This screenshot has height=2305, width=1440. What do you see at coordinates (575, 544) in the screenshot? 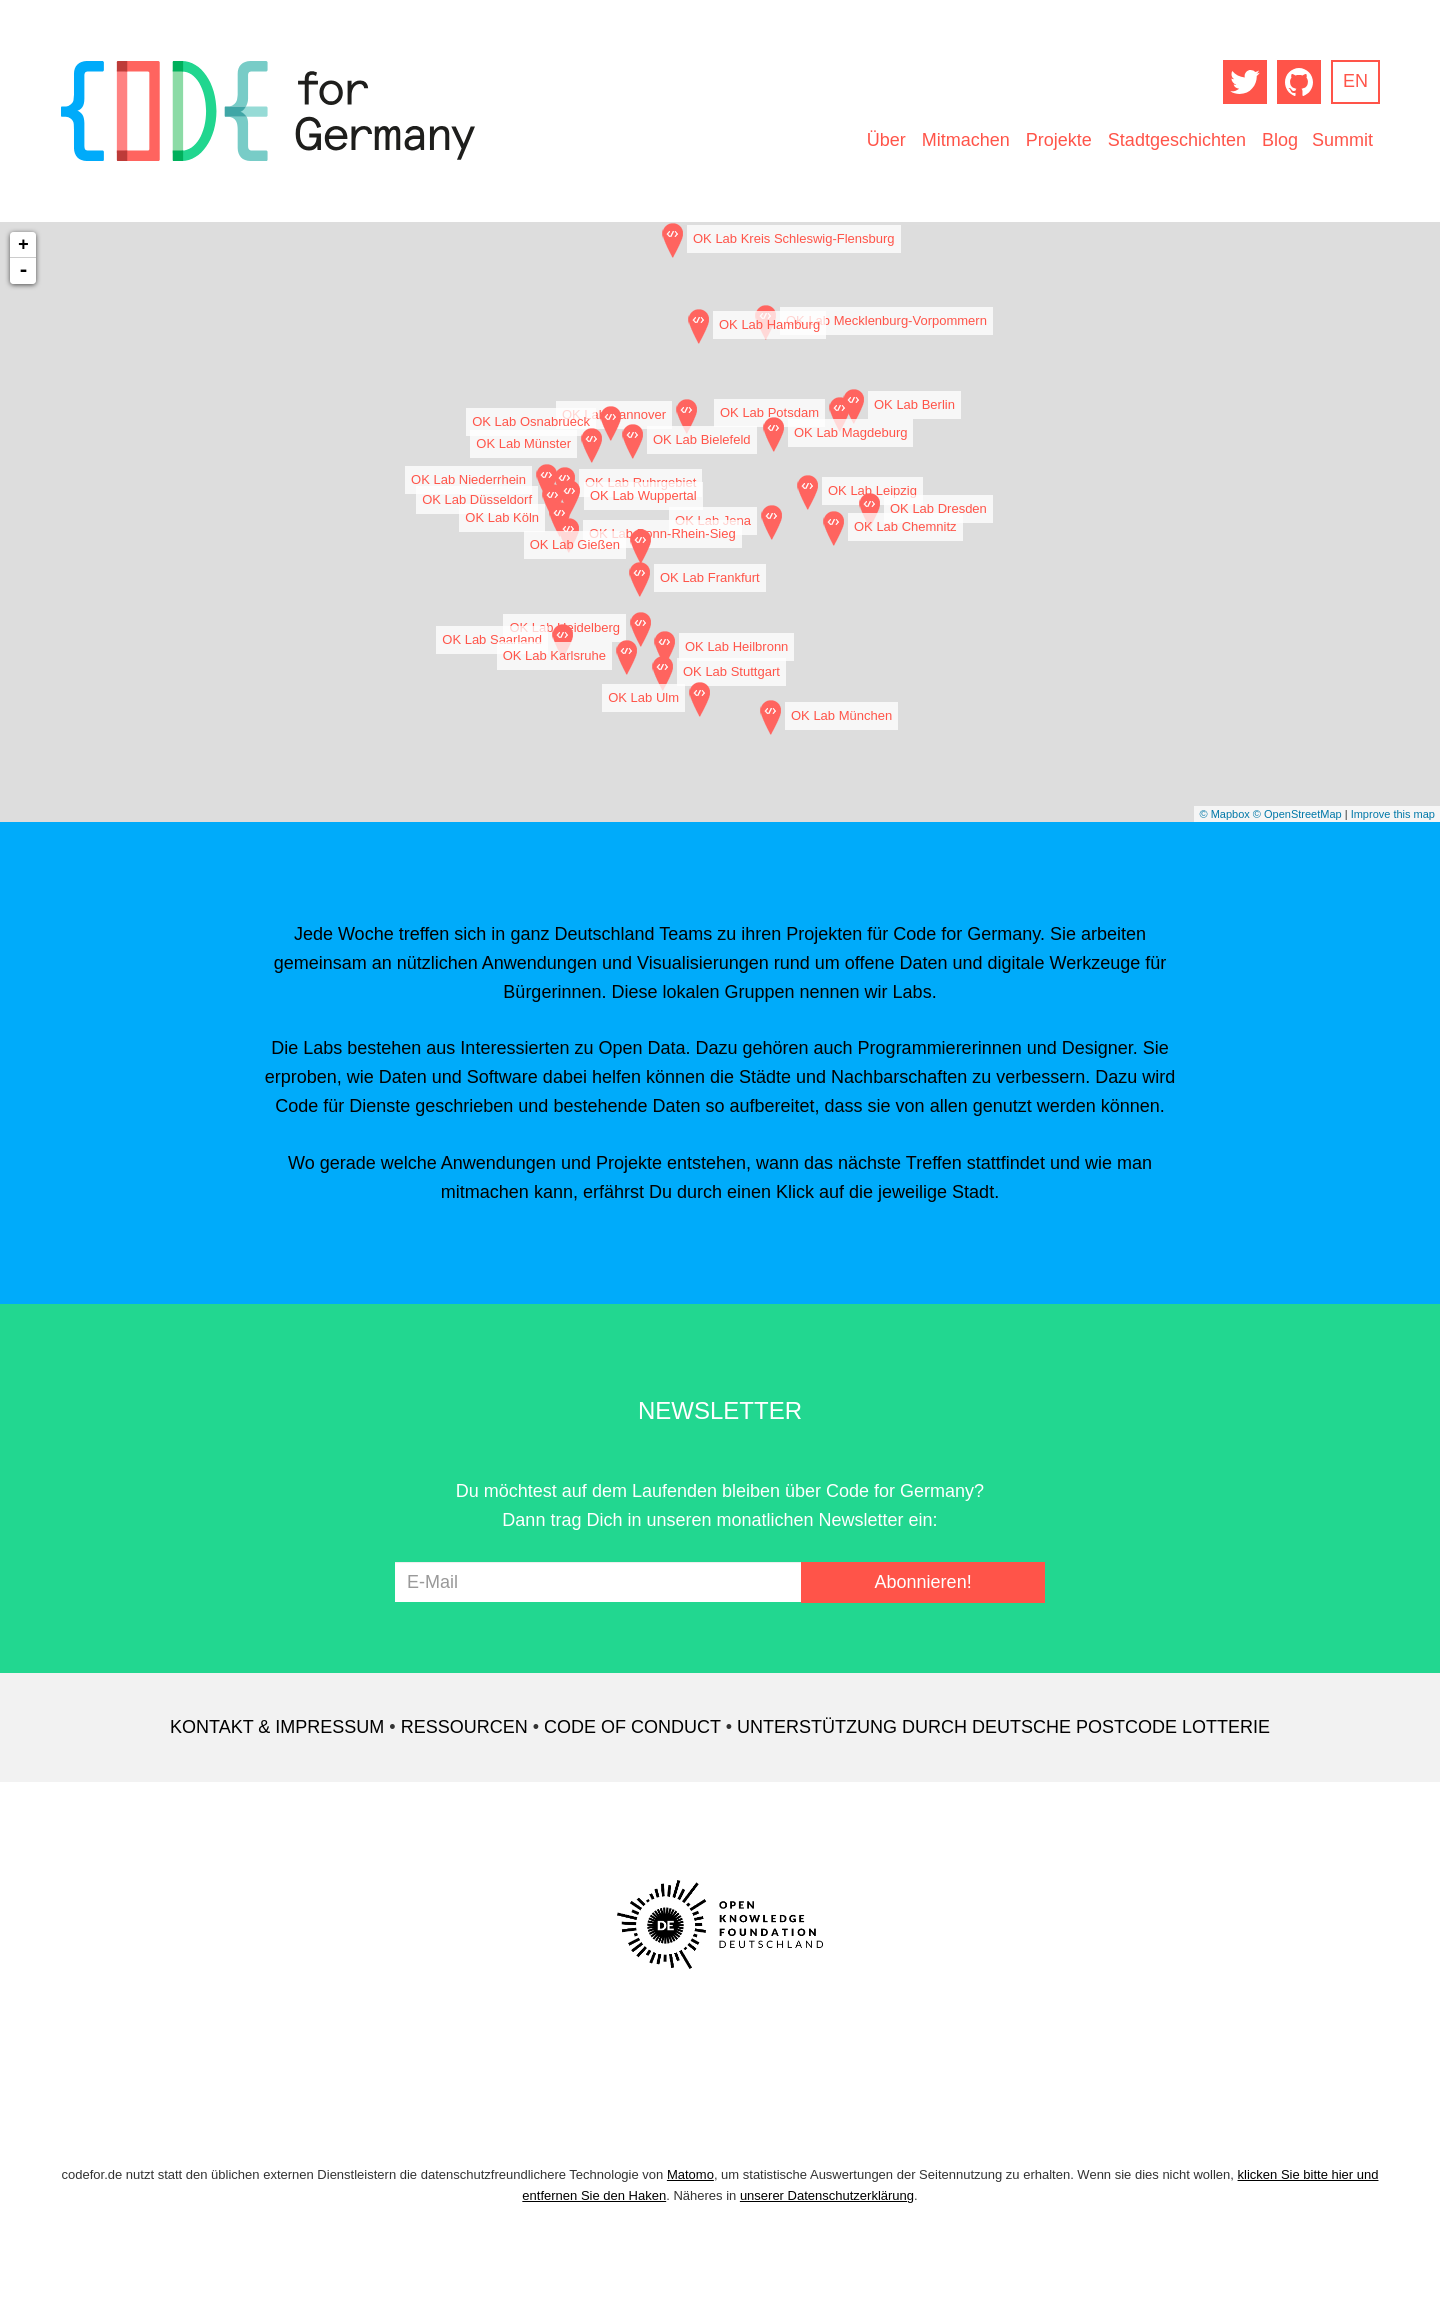
I see `OK Lab Gießen` at bounding box center [575, 544].